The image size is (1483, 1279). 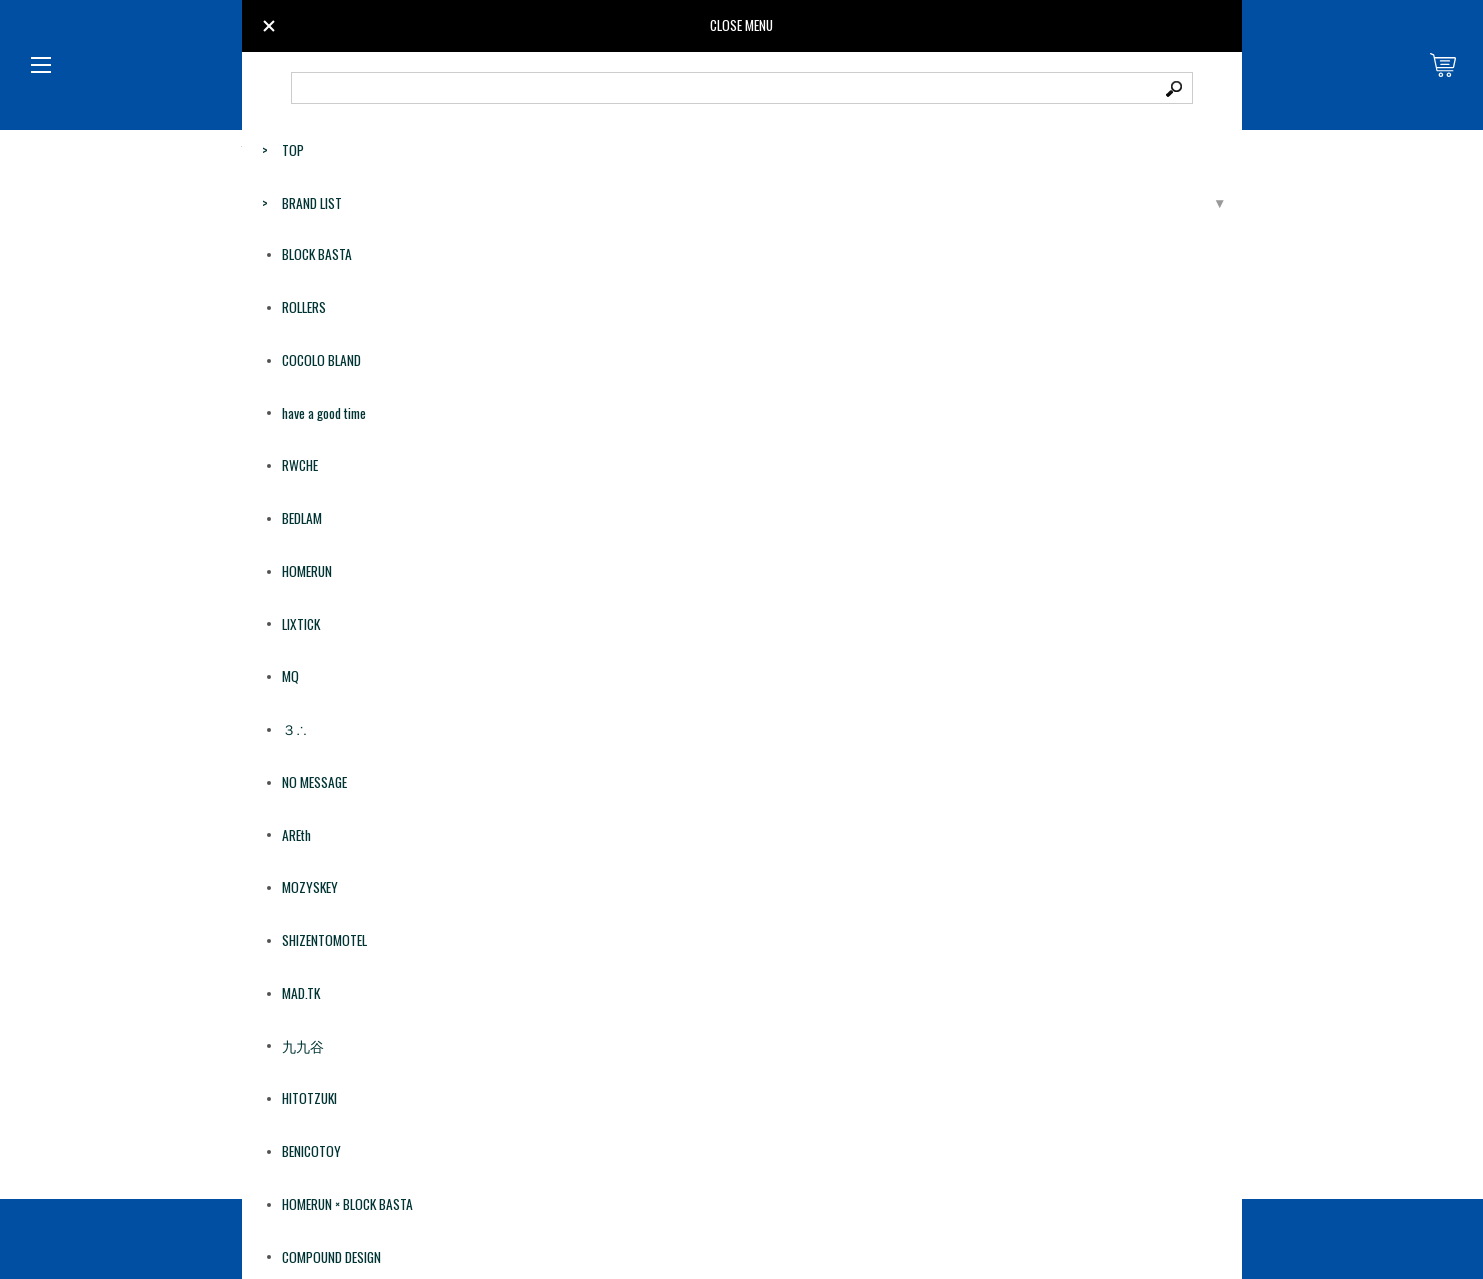 What do you see at coordinates (311, 1151) in the screenshot?
I see `BENICOTOY` at bounding box center [311, 1151].